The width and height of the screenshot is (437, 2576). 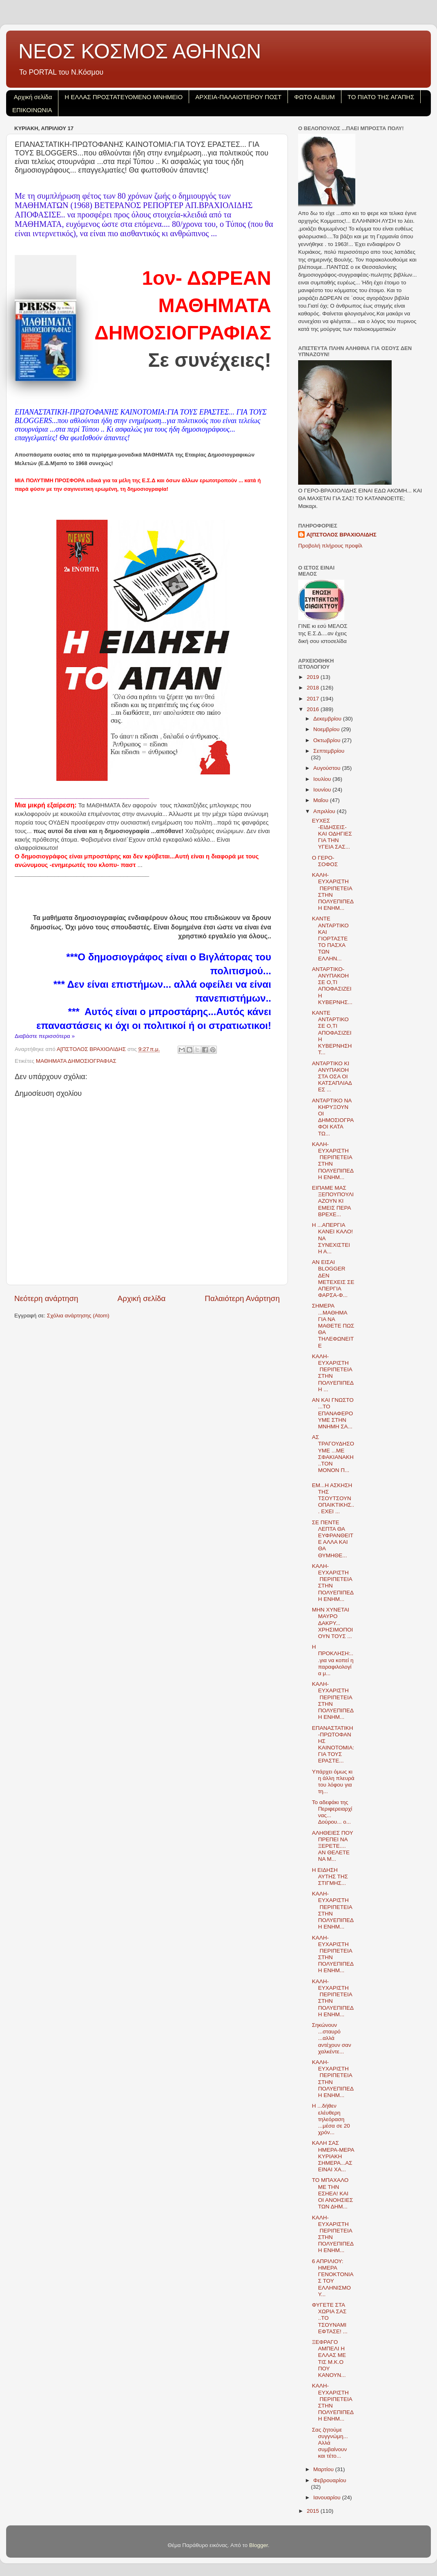 I want to click on Παλαιότερη Ανάρτηση, so click(x=242, y=1298).